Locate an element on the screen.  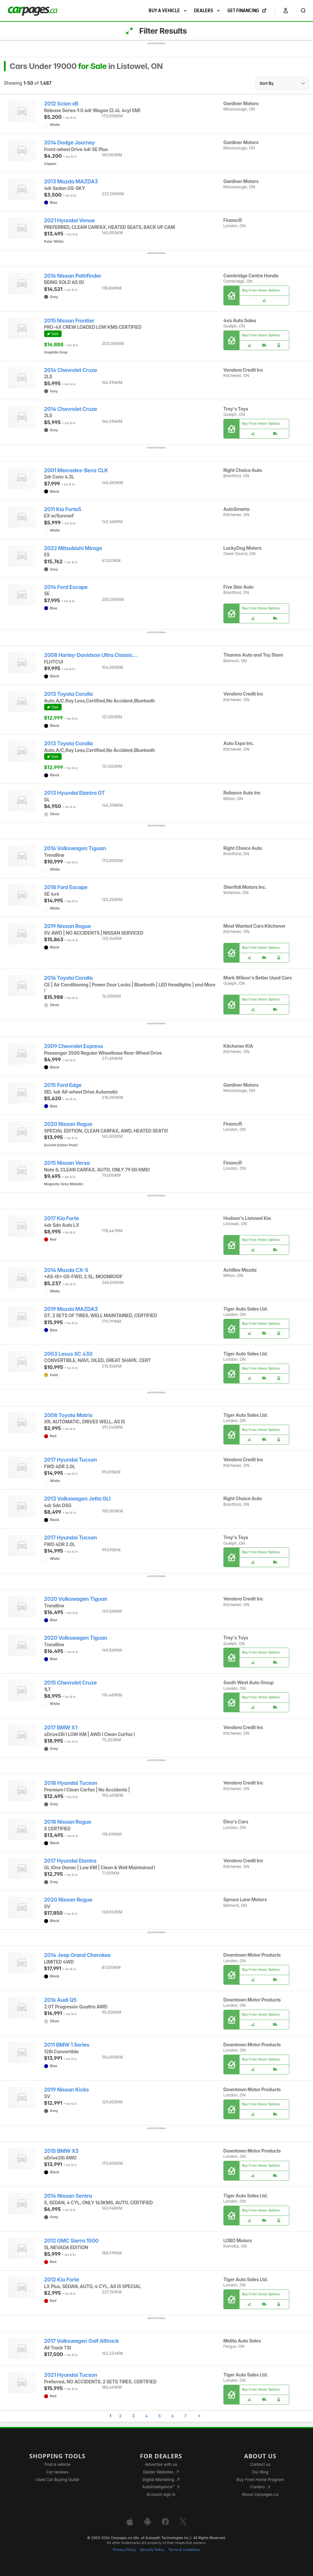
2014 Ford Escape is located at coordinates (66, 587).